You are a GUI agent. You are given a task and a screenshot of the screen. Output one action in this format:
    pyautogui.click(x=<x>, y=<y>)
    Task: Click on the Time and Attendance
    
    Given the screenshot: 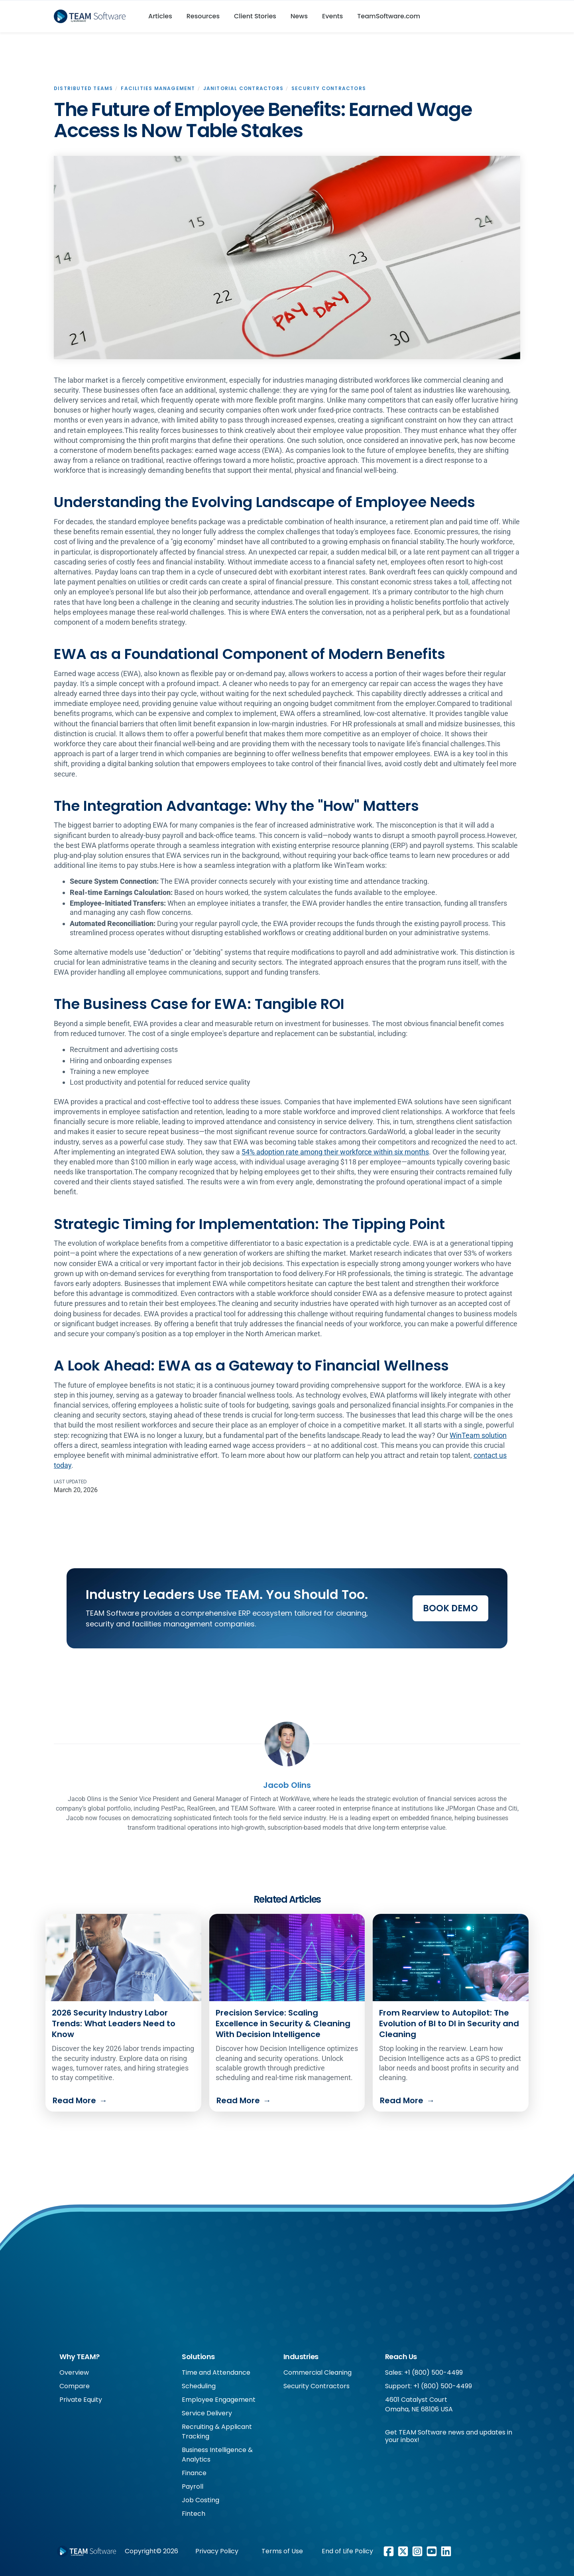 What is the action you would take?
    pyautogui.click(x=216, y=2372)
    